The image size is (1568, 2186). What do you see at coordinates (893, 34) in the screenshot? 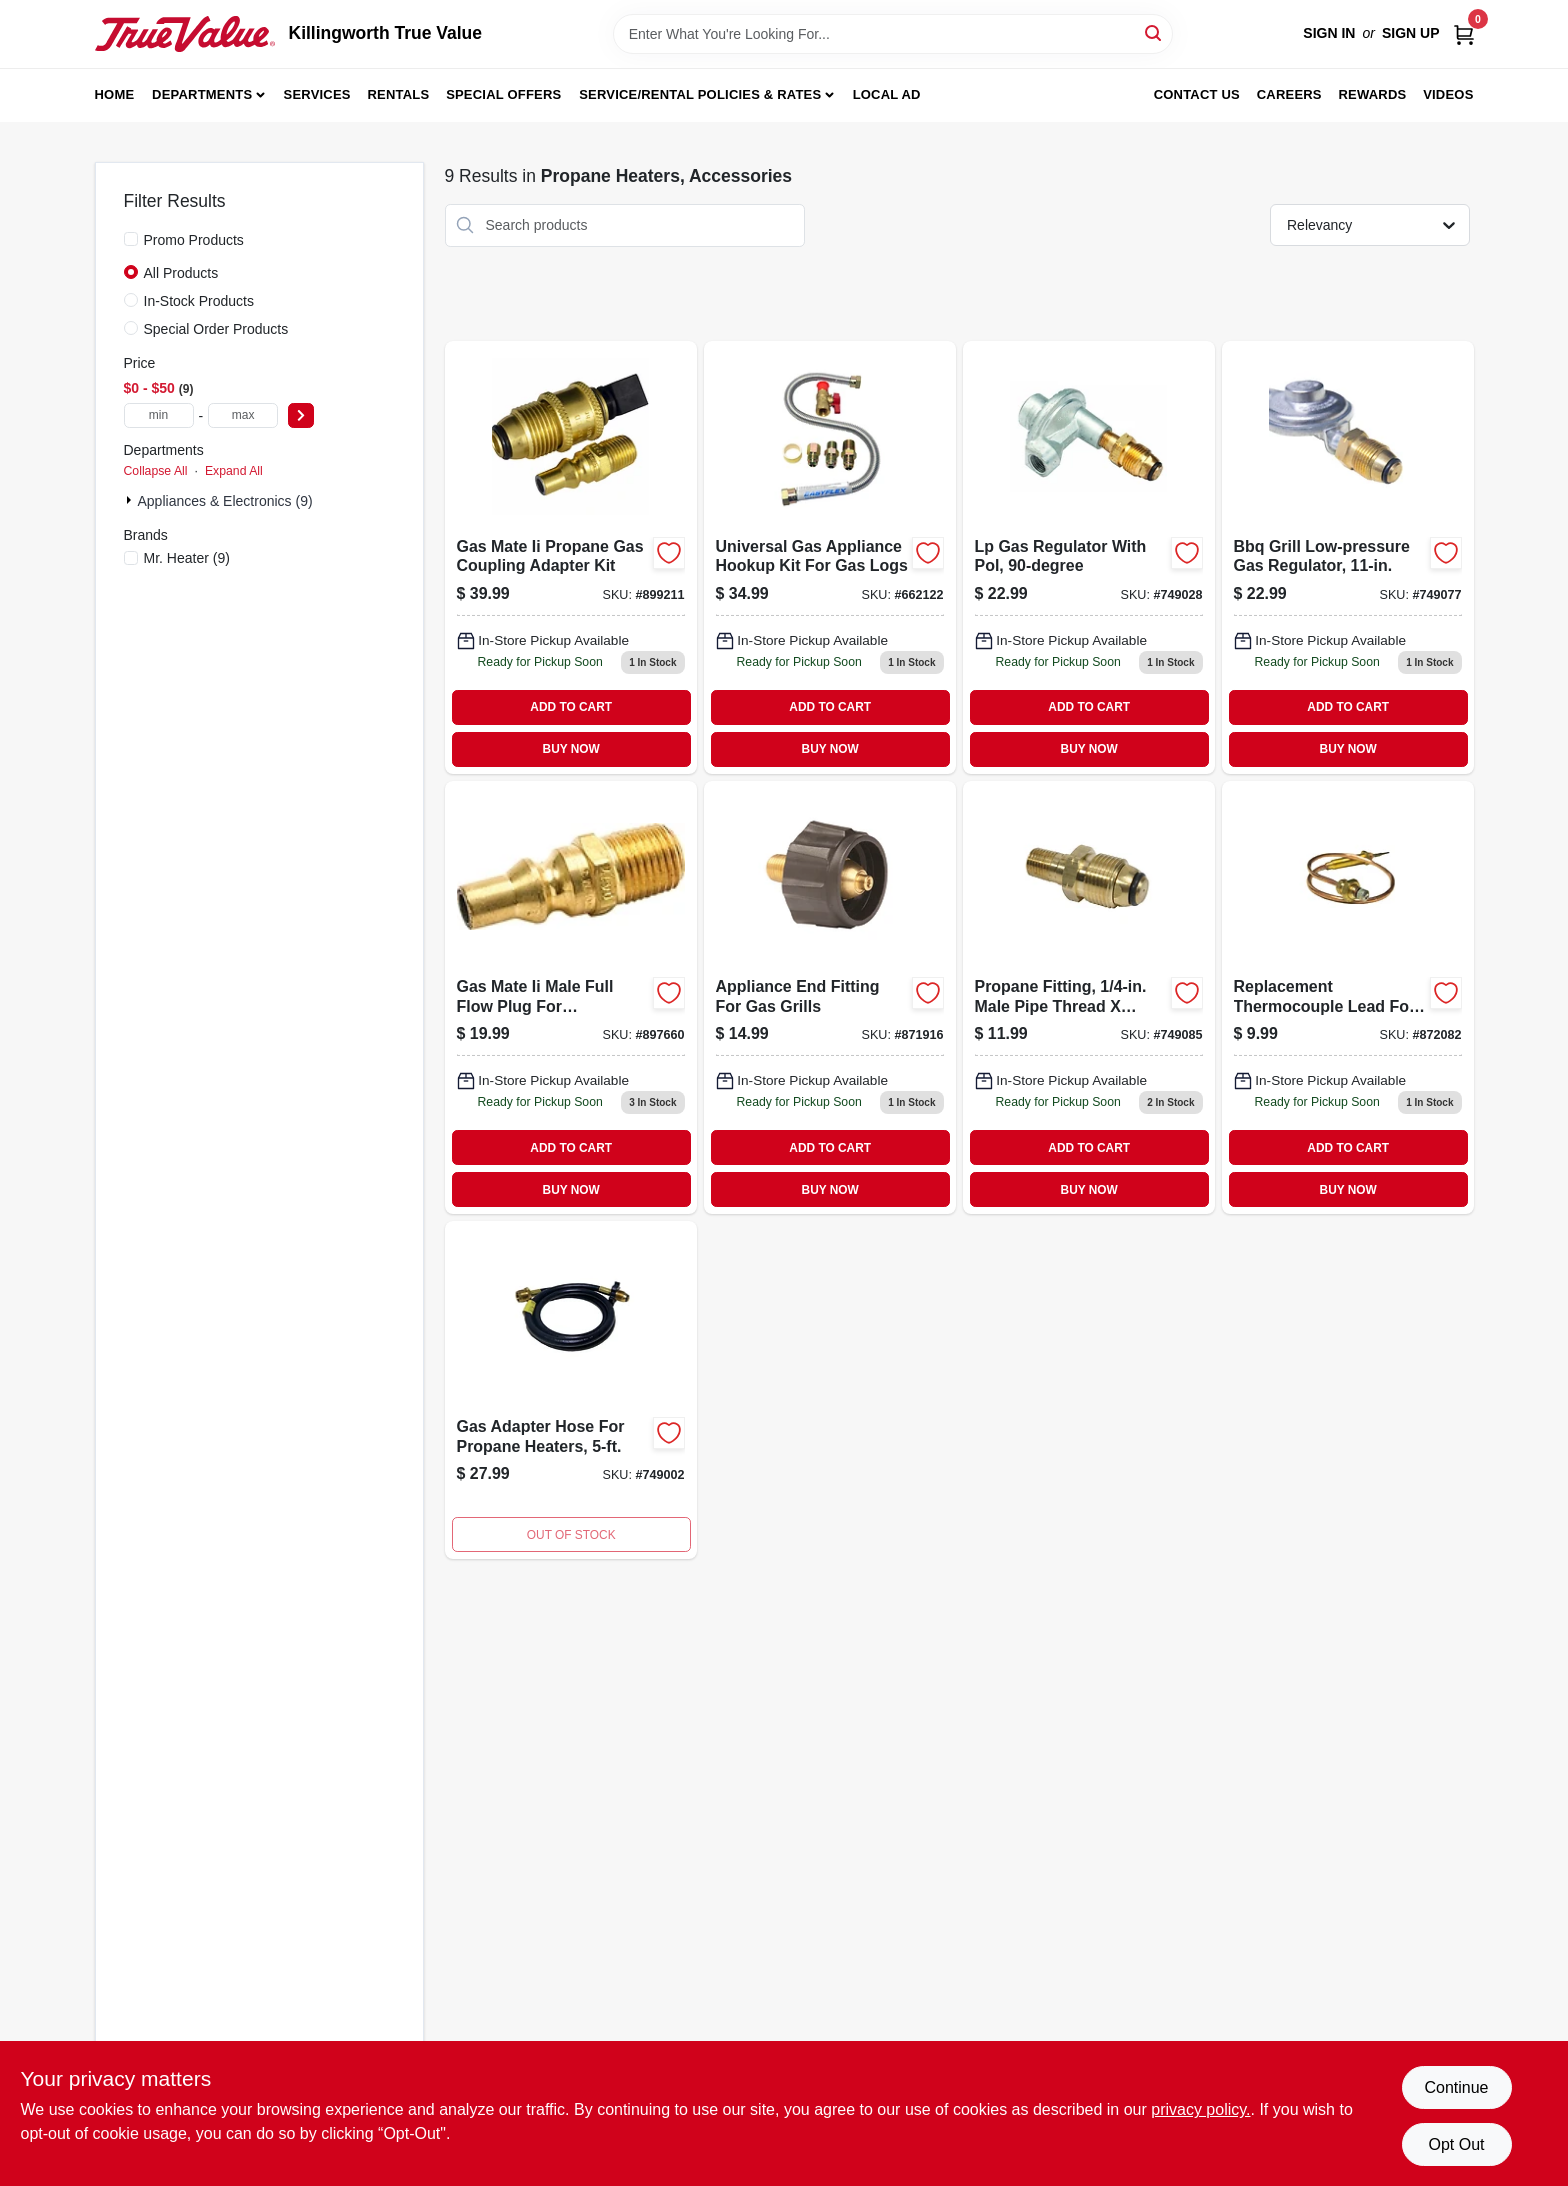
I see `[Search Term]` at bounding box center [893, 34].